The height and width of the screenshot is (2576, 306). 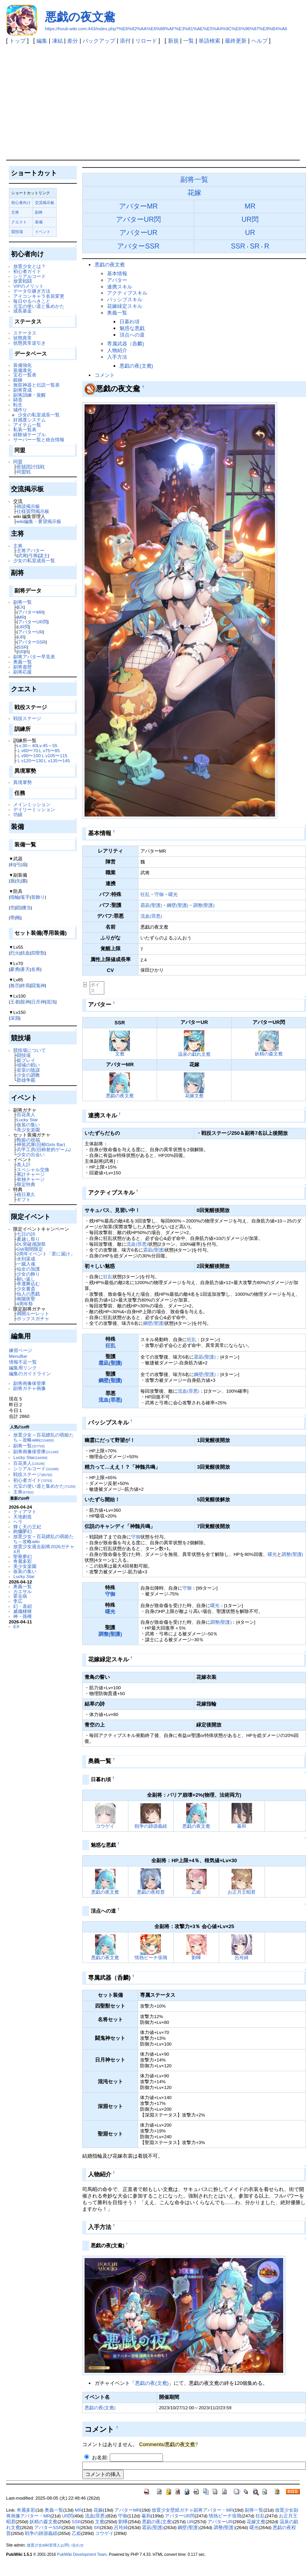 I want to click on 限定特典, so click(x=26, y=1184).